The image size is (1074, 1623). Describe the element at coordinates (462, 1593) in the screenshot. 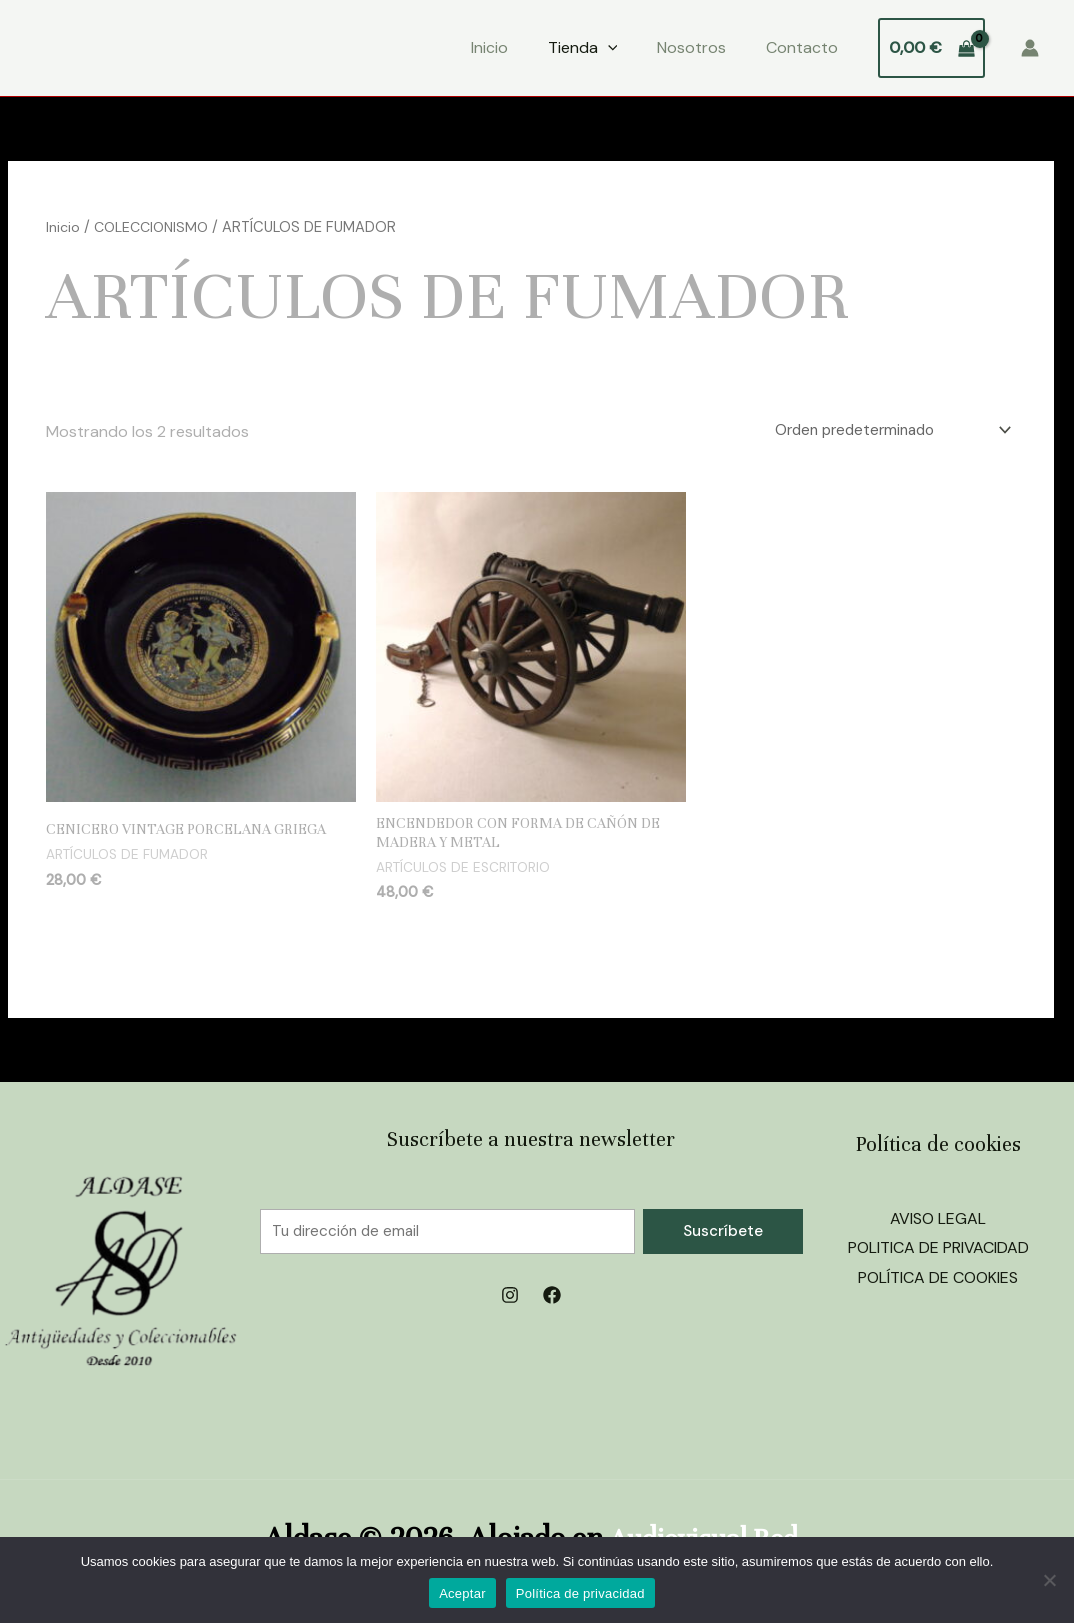

I see `Aceptar` at that location.